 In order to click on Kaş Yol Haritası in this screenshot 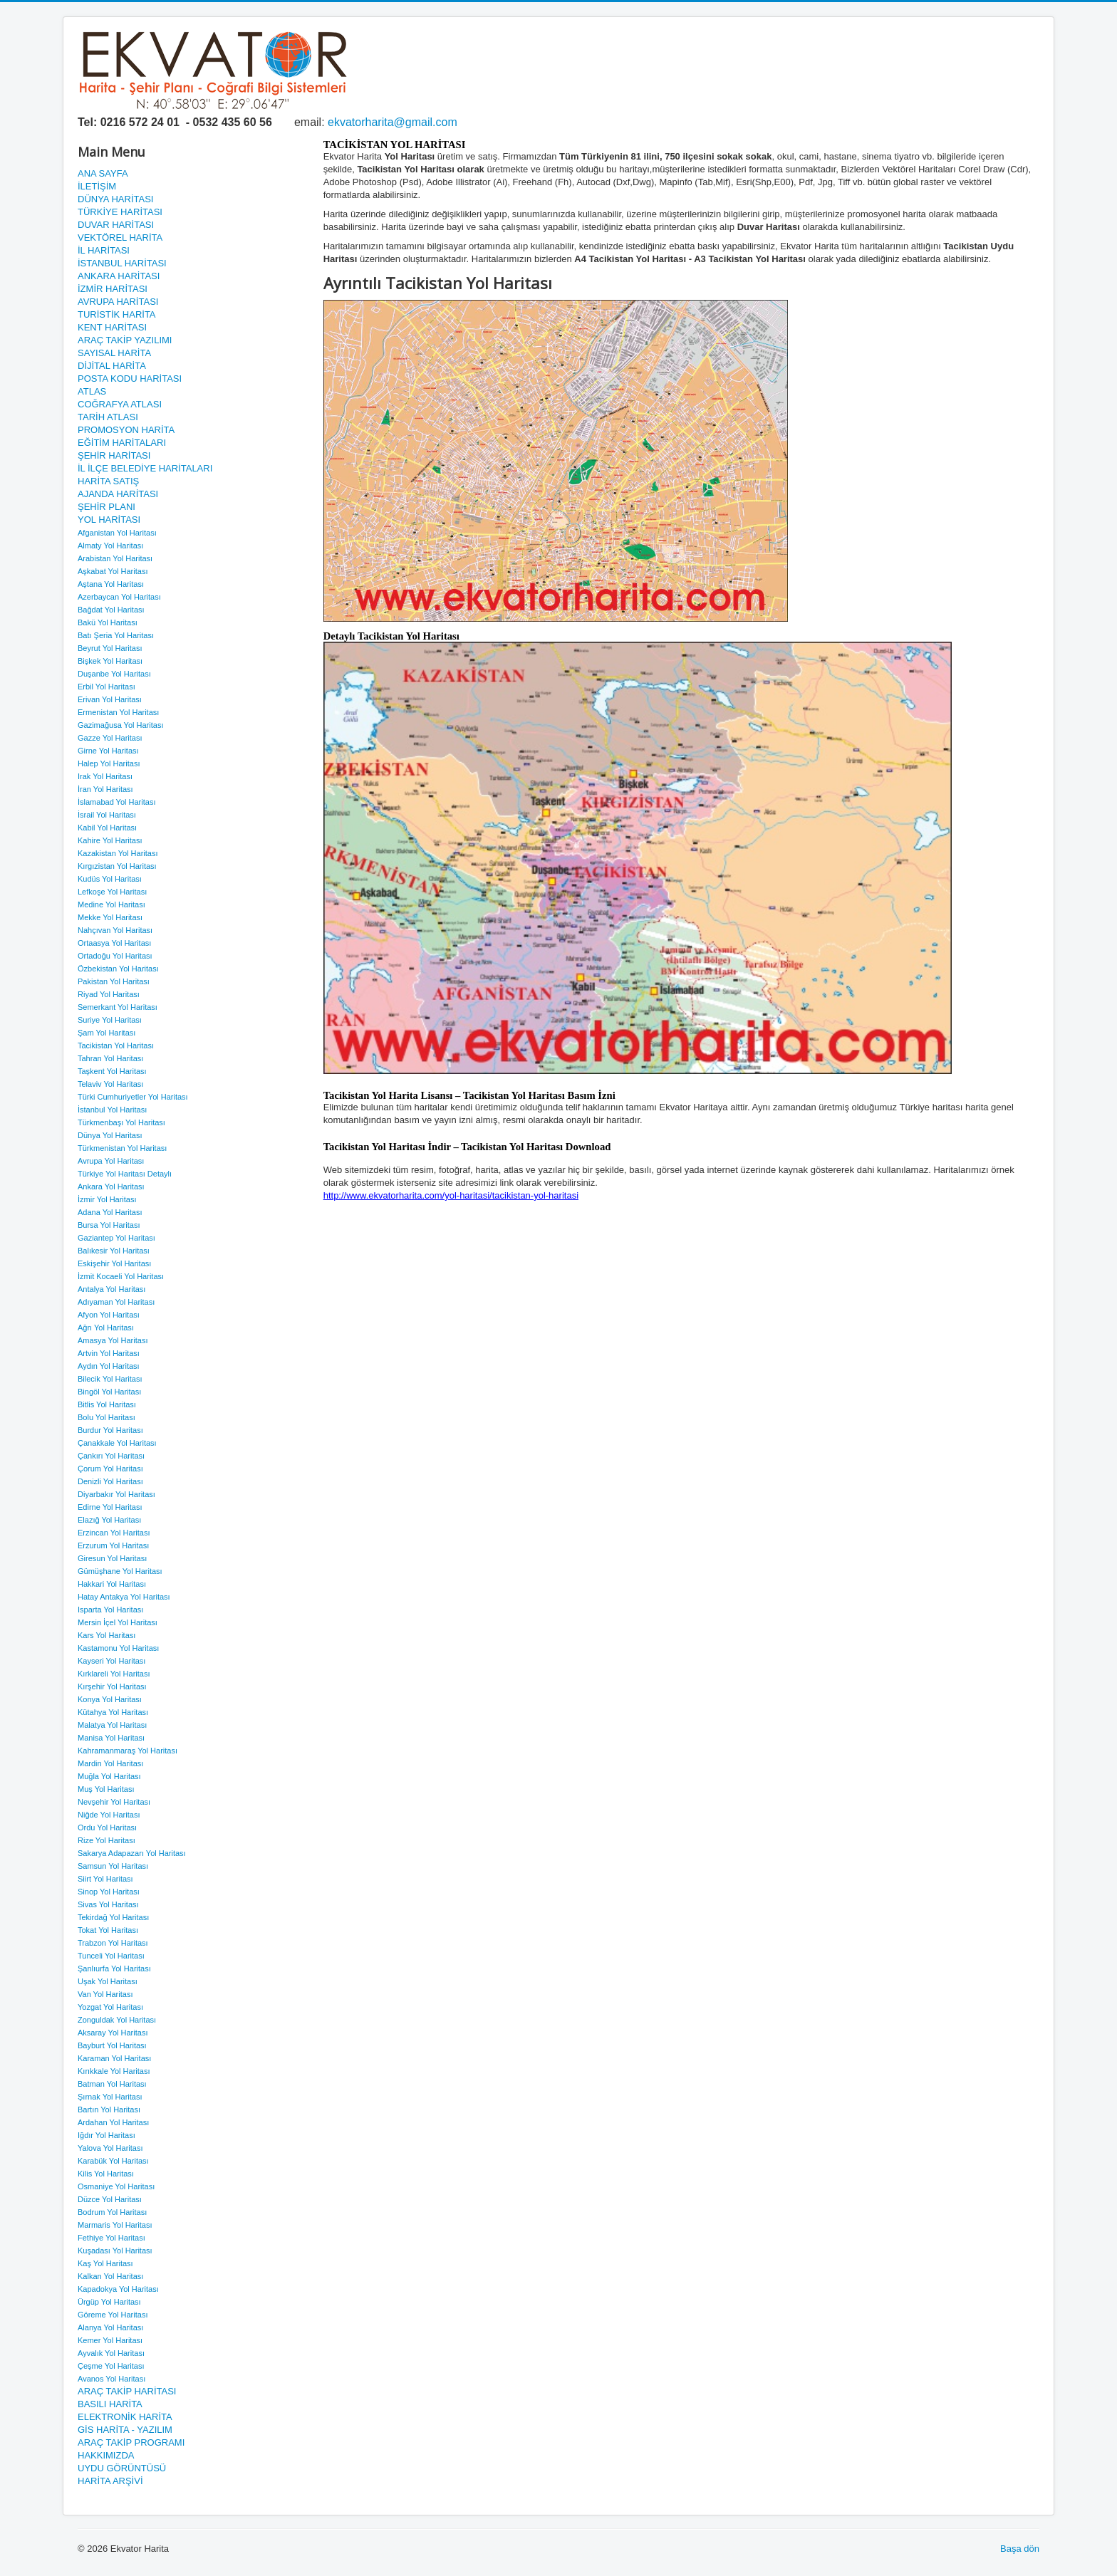, I will do `click(105, 2263)`.